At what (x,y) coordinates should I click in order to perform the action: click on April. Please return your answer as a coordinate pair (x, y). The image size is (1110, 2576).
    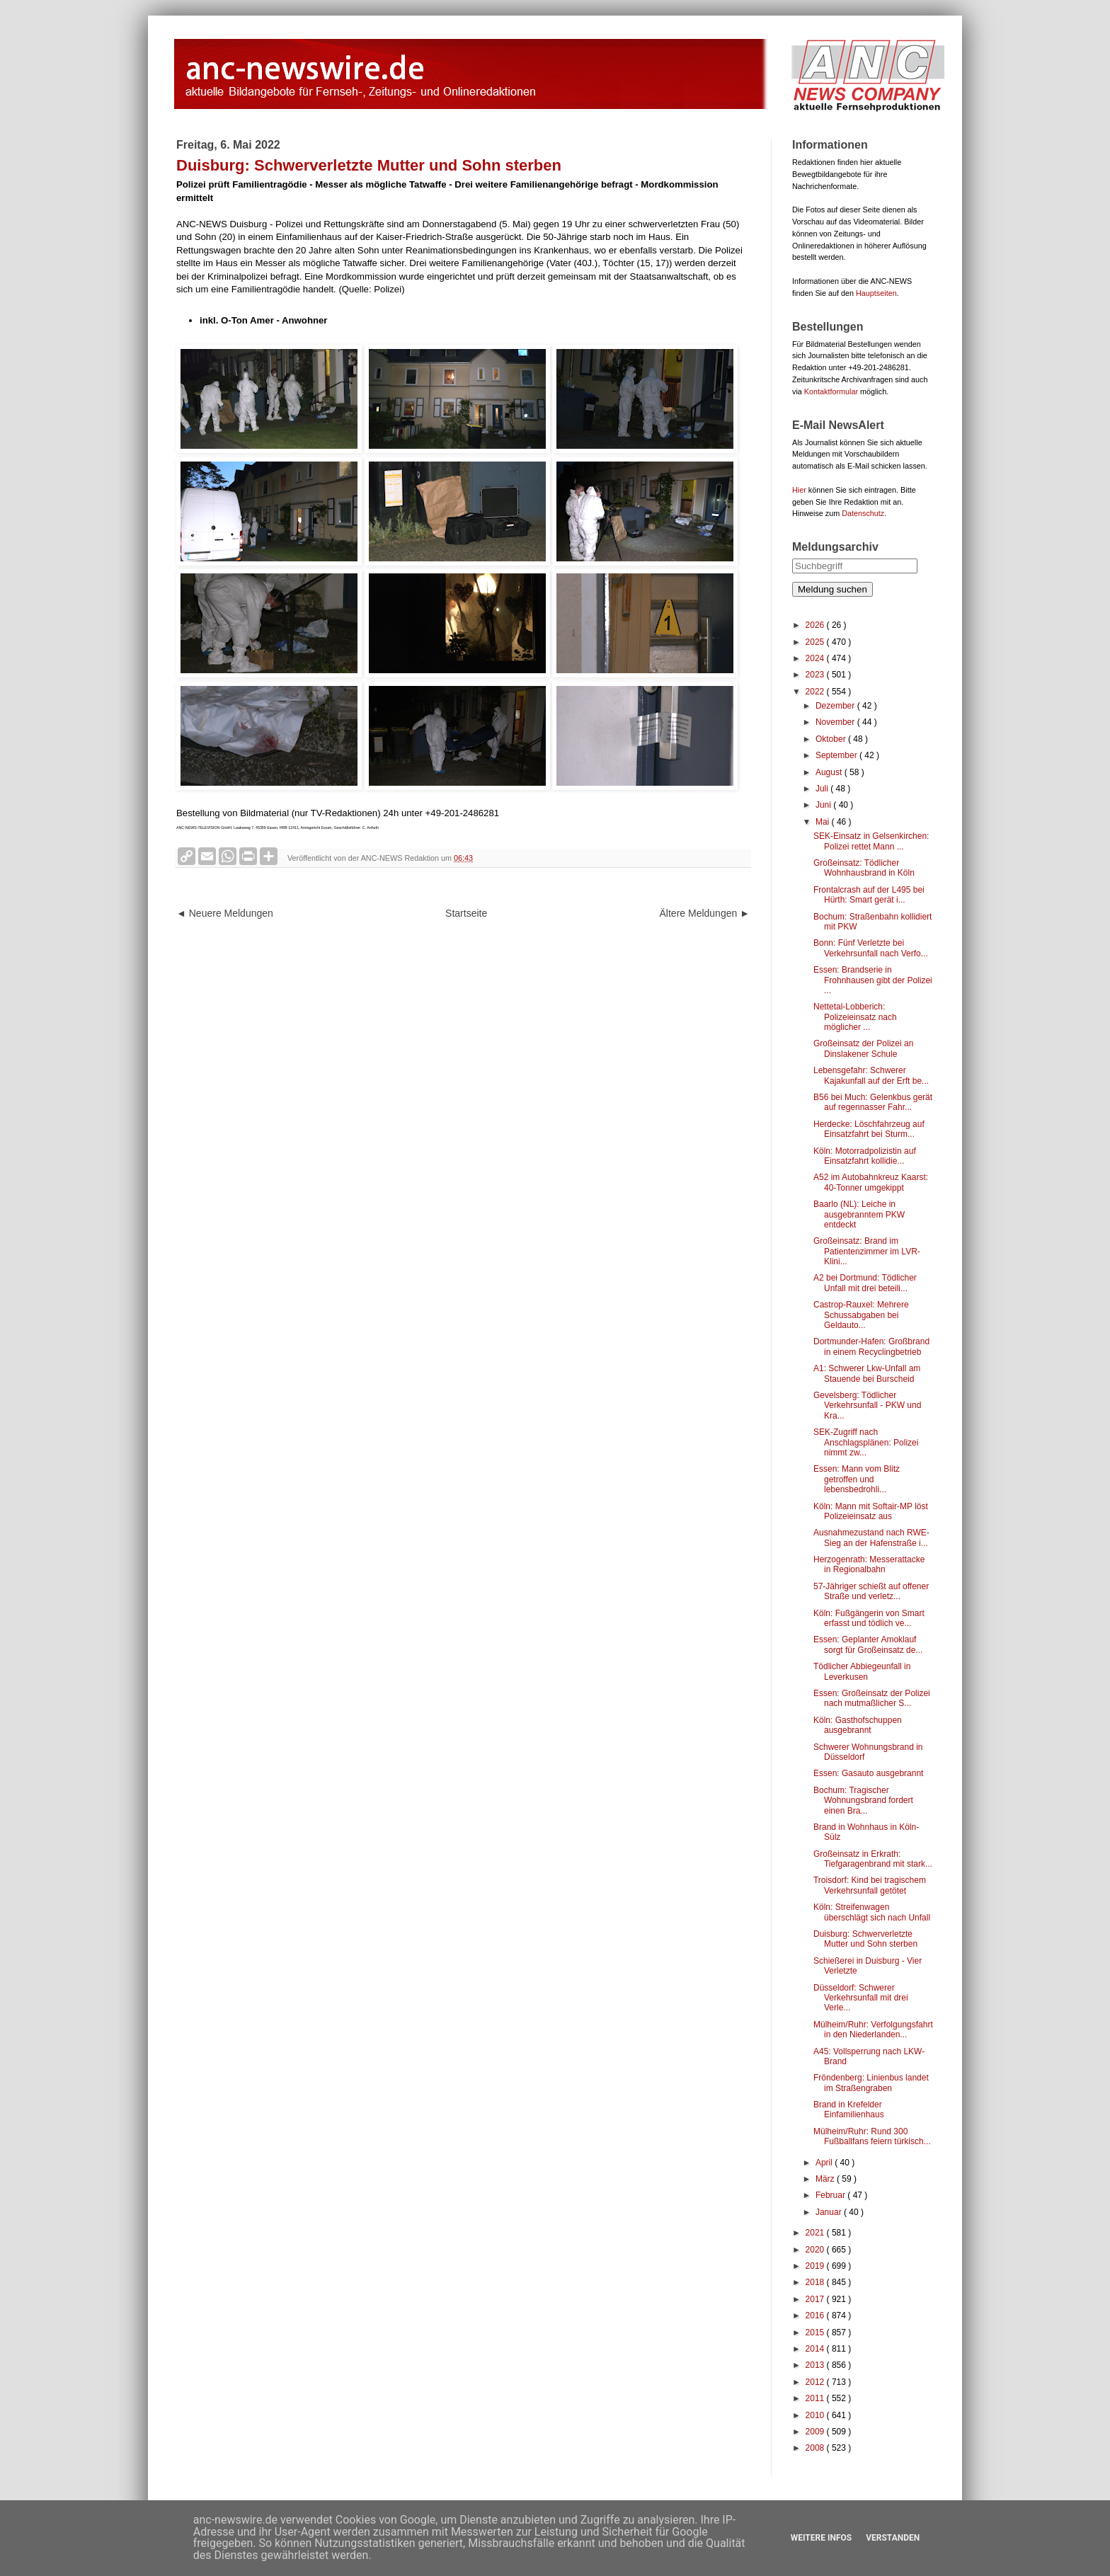
    Looking at the image, I should click on (825, 2163).